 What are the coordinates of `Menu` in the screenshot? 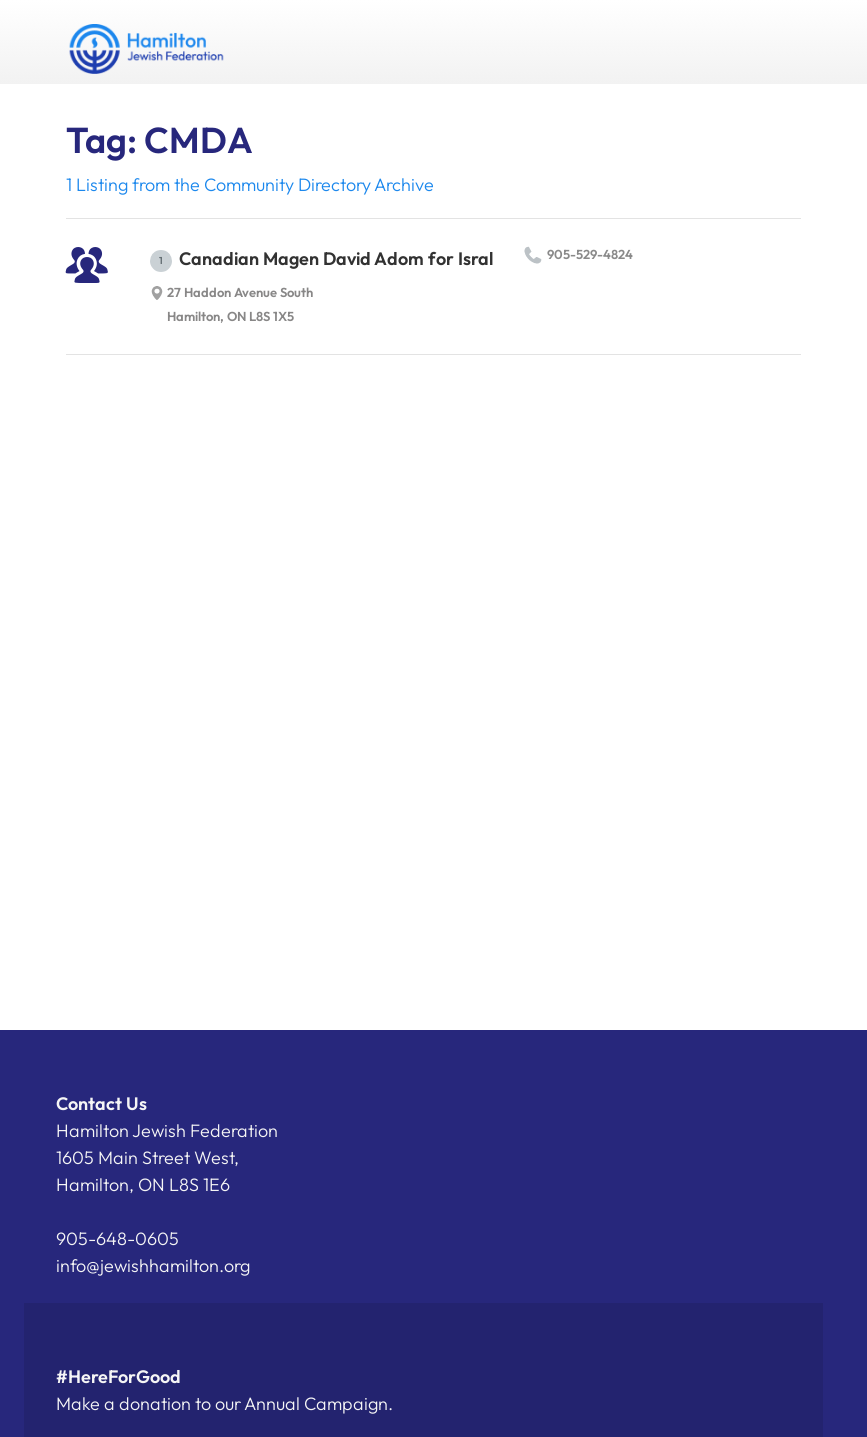 It's located at (778, 42).